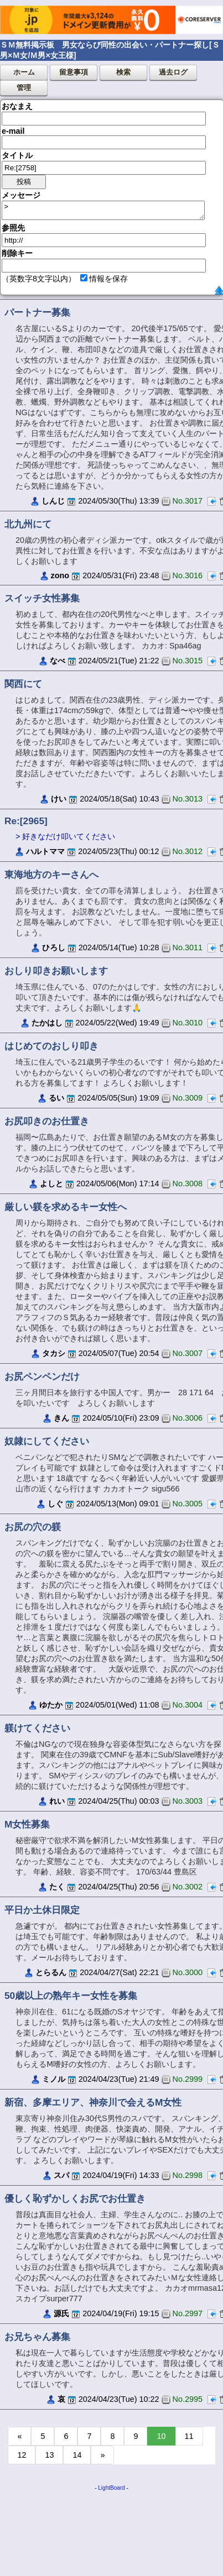 This screenshot has height=2576, width=223. I want to click on タカシ, so click(53, 1353).